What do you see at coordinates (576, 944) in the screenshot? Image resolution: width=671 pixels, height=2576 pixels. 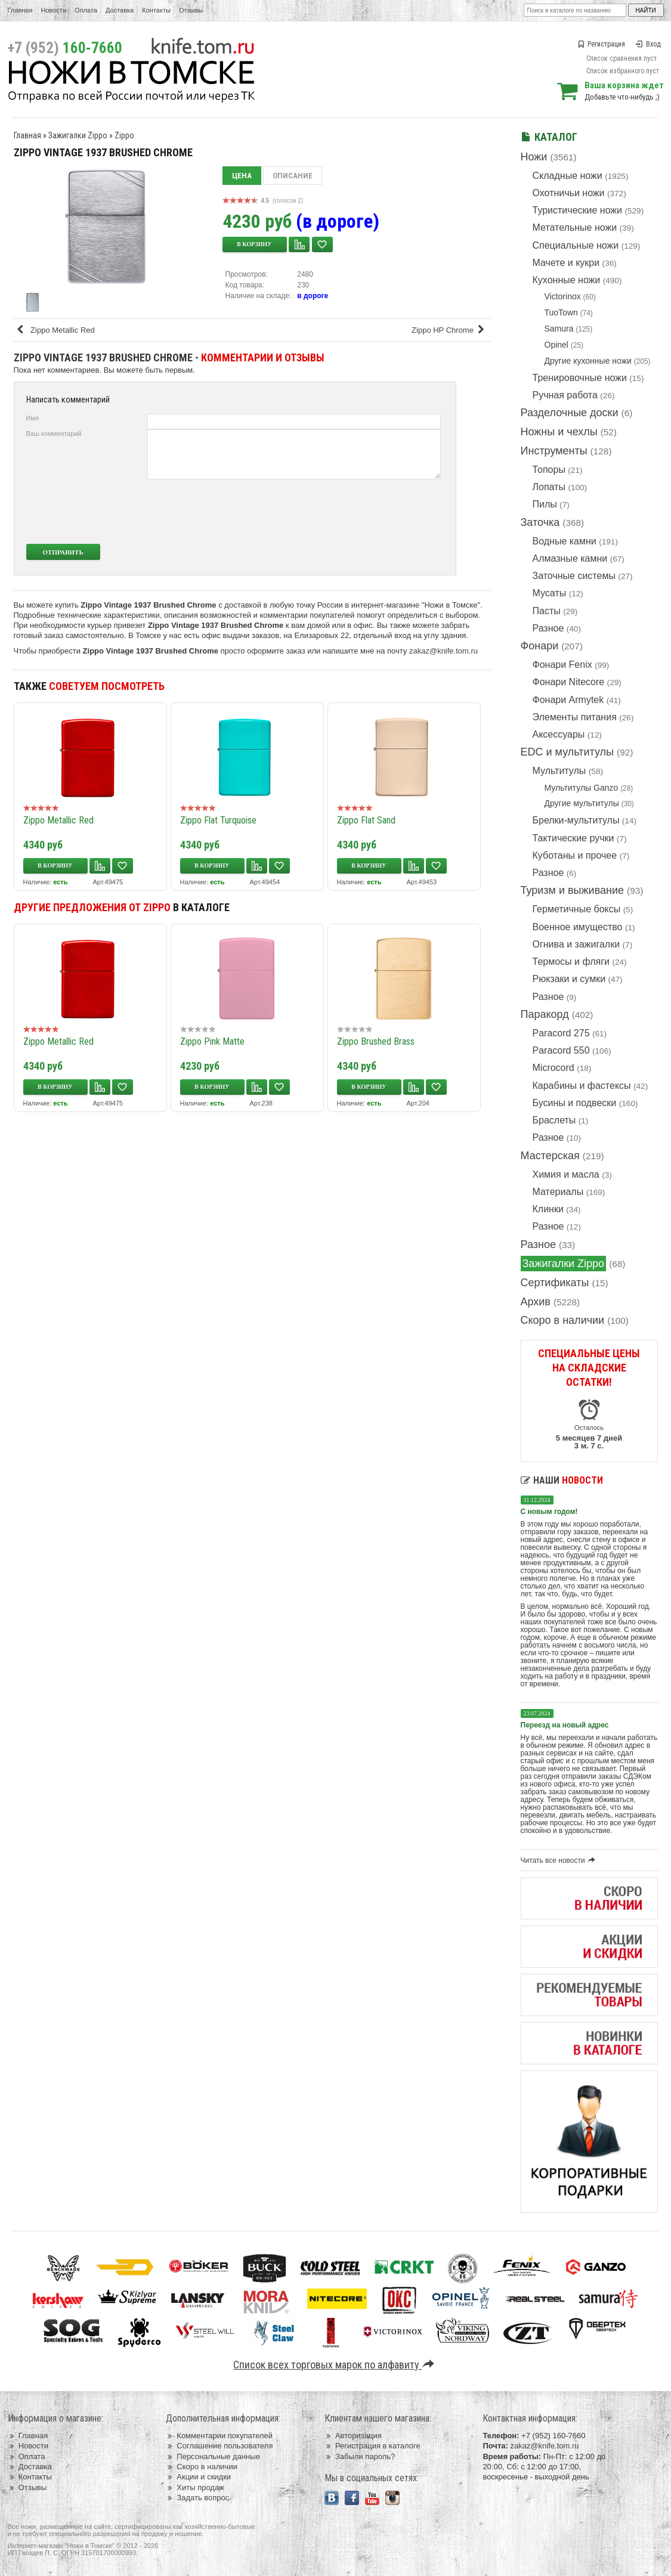 I see `Огнива и зажигалки` at bounding box center [576, 944].